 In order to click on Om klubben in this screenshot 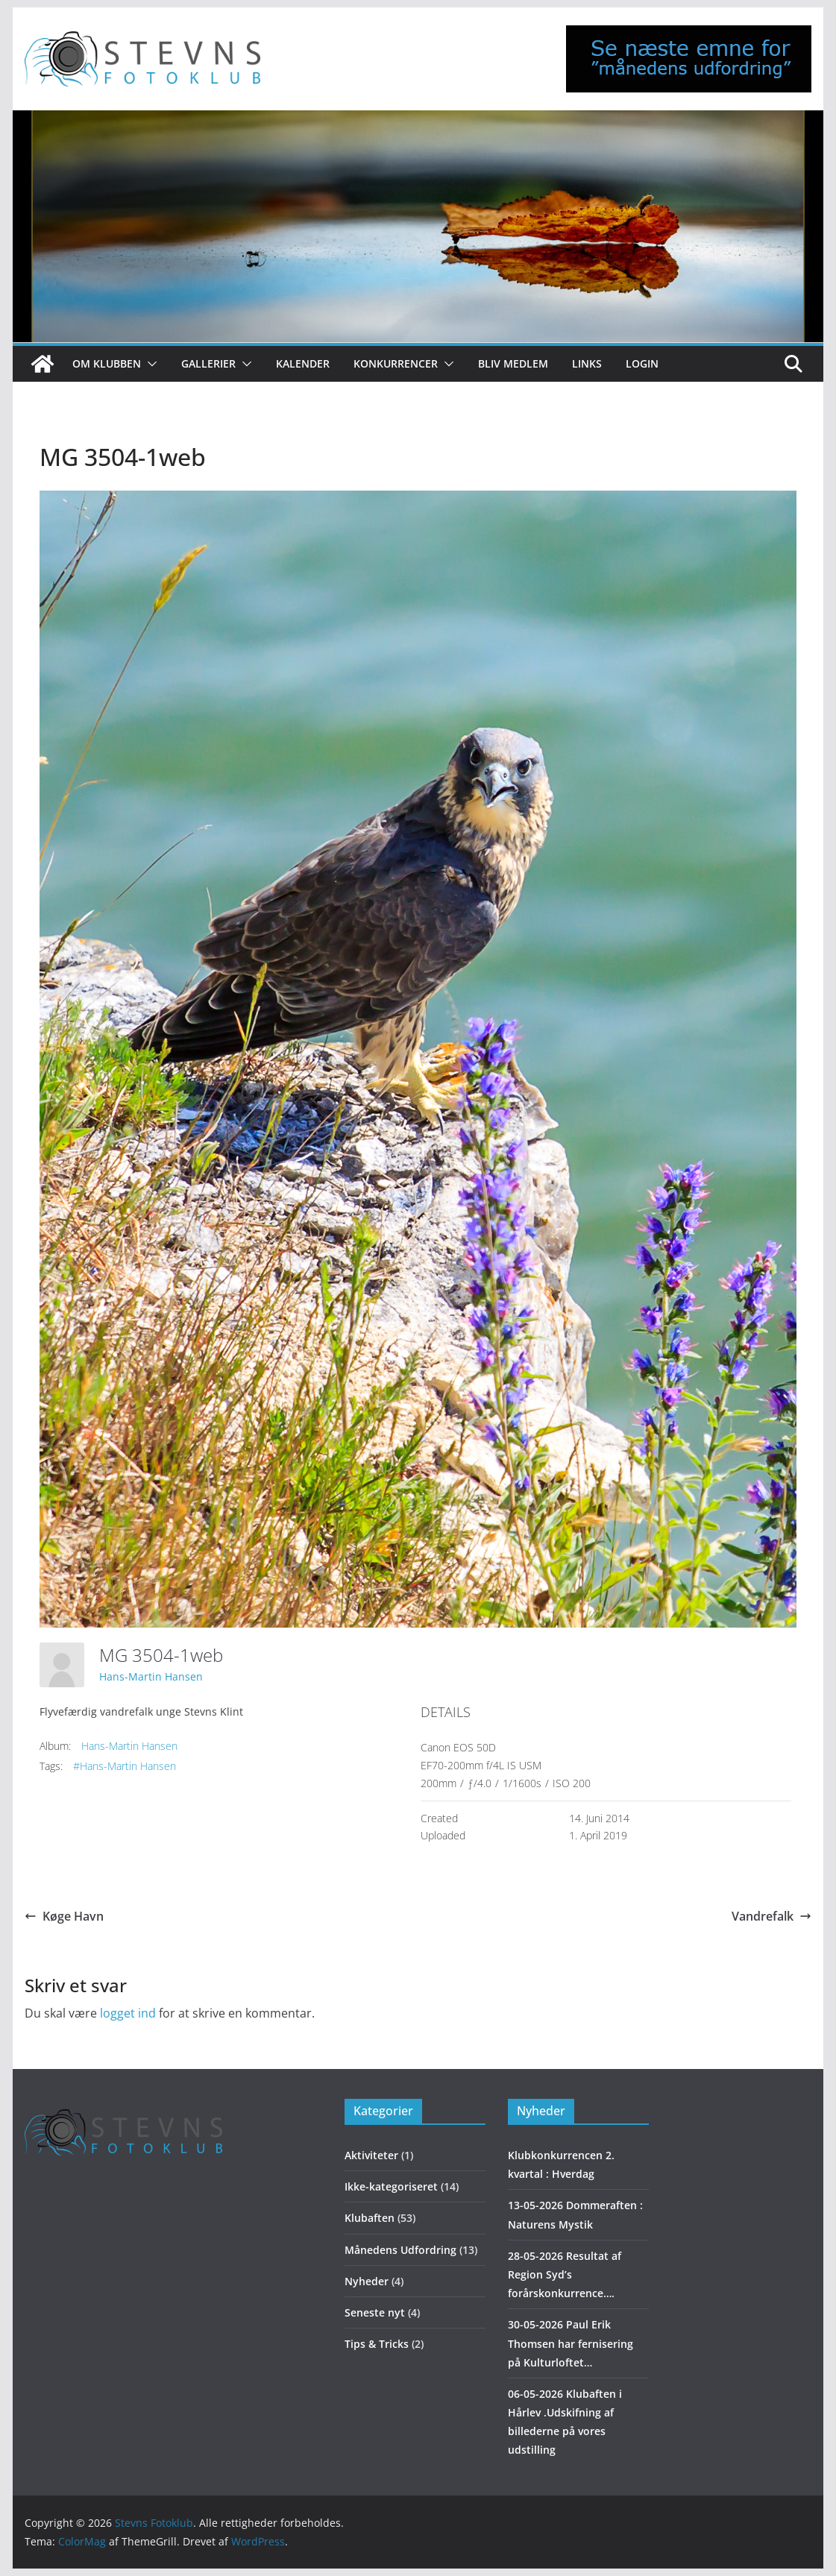, I will do `click(106, 363)`.